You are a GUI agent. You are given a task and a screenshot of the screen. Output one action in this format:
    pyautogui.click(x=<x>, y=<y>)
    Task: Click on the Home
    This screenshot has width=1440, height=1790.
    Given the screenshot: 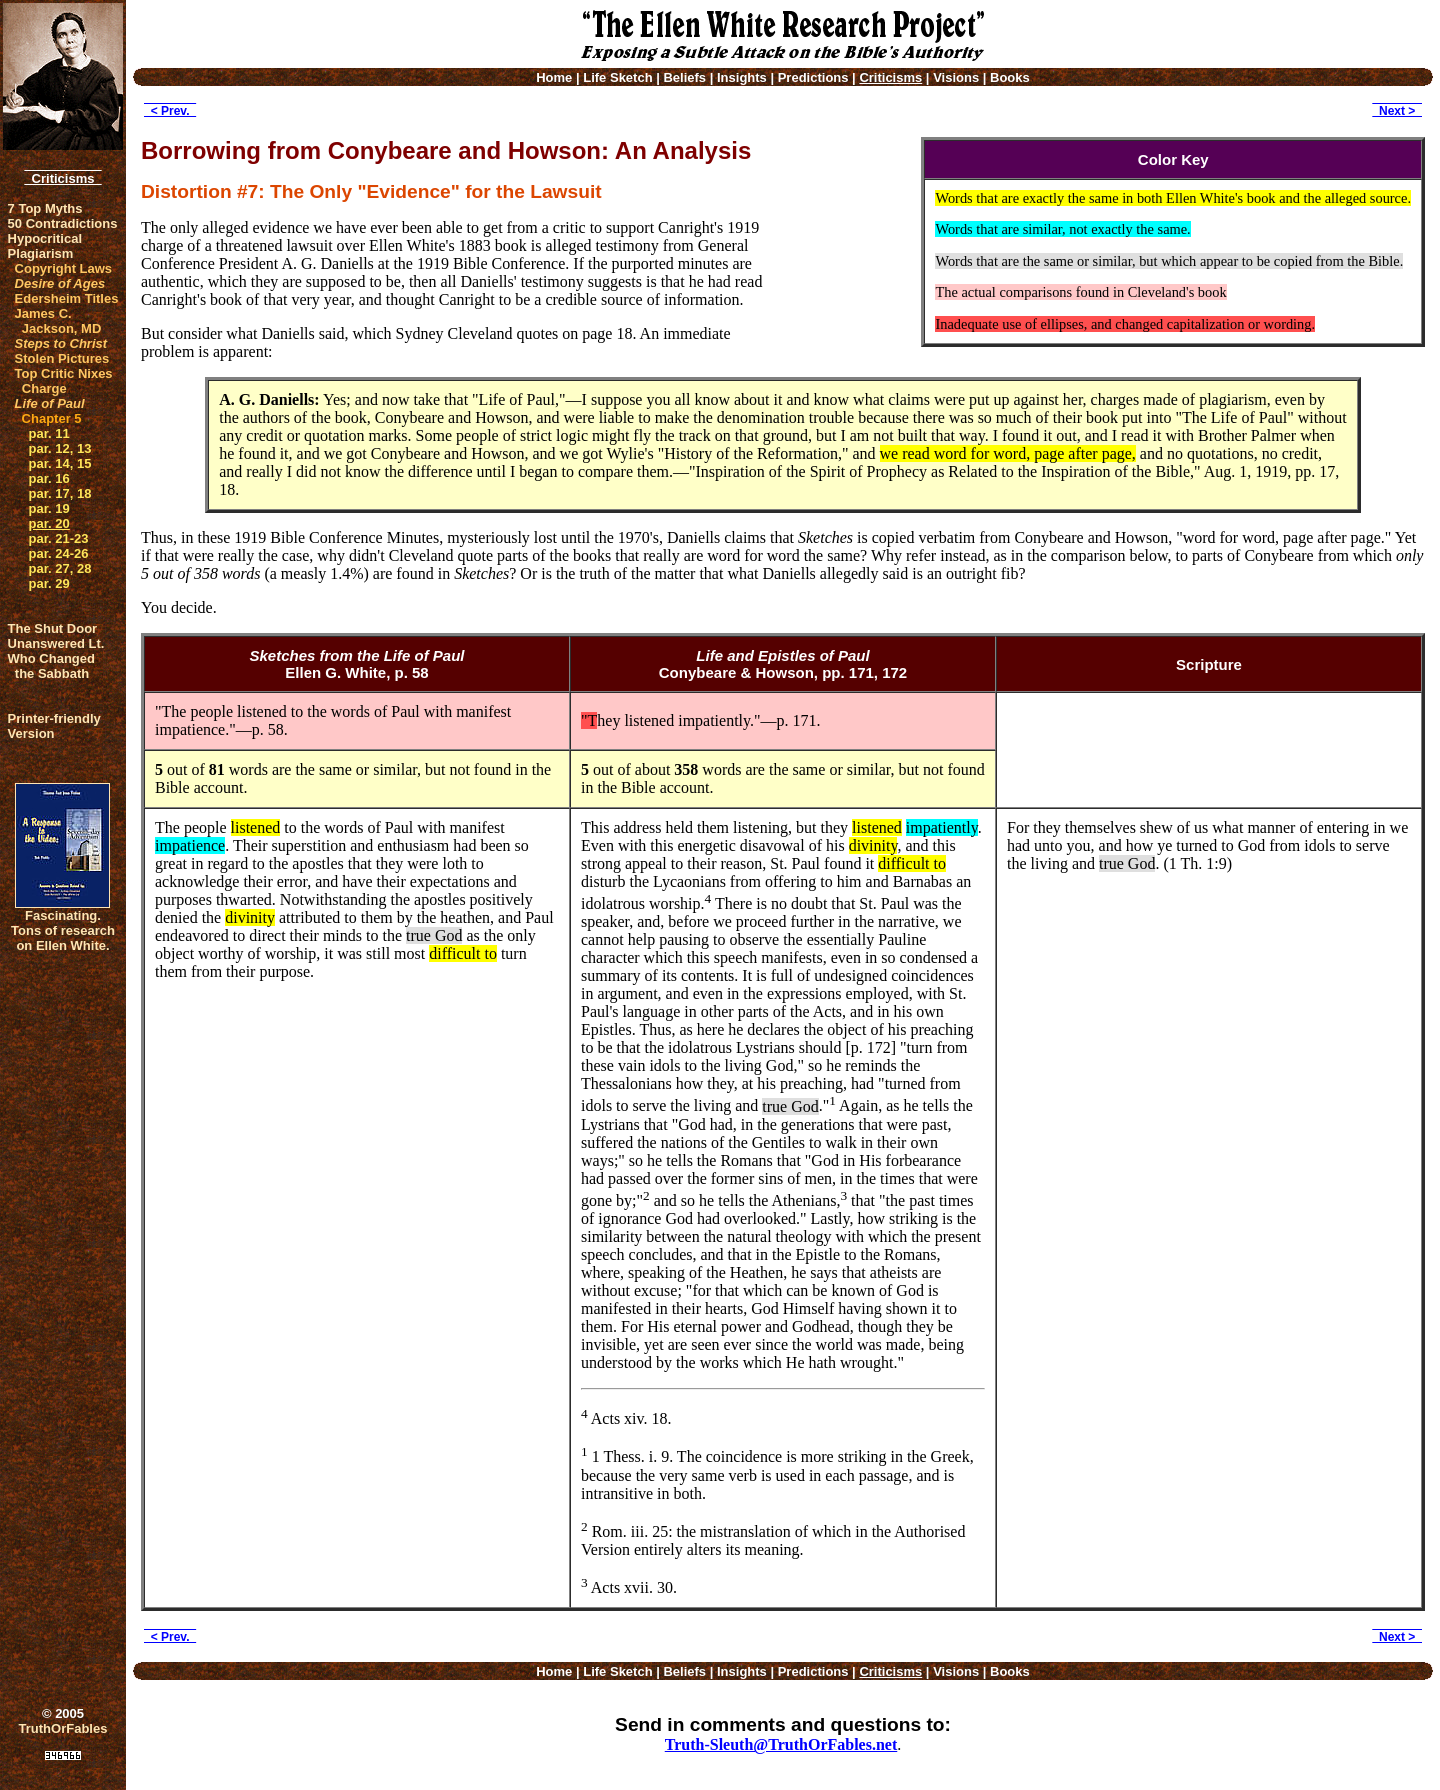 What is the action you would take?
    pyautogui.click(x=554, y=77)
    